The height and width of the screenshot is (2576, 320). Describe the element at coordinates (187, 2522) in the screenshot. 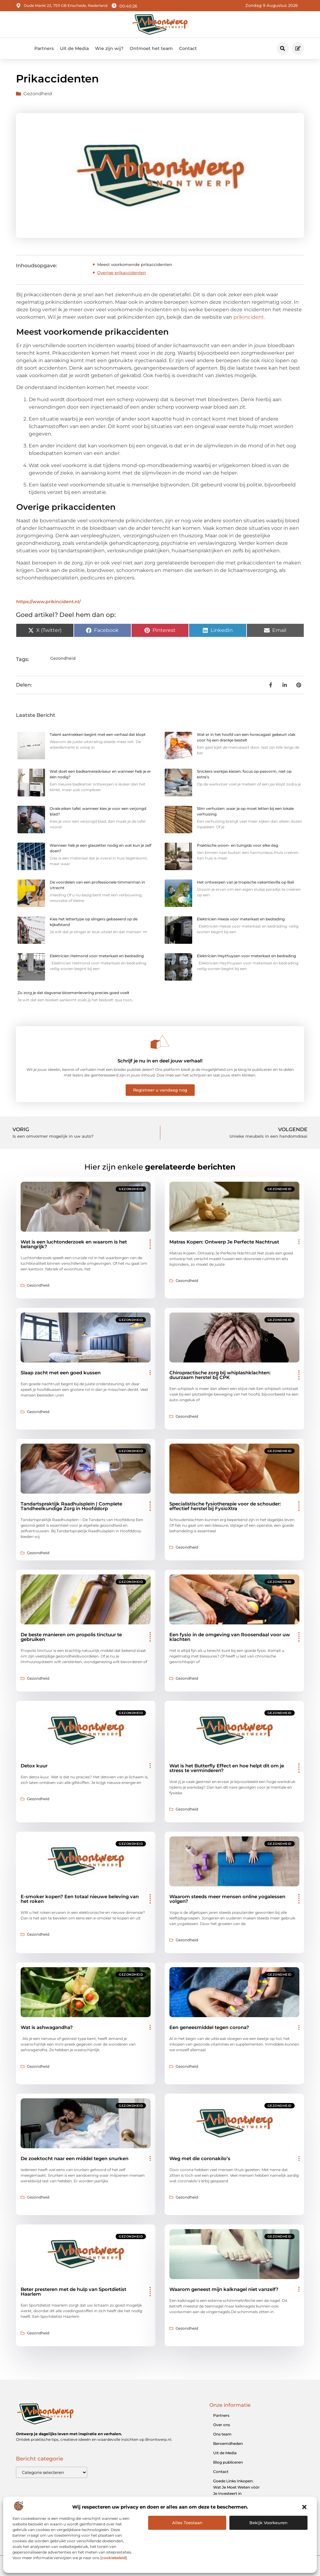

I see `Alles Toestaan` at that location.